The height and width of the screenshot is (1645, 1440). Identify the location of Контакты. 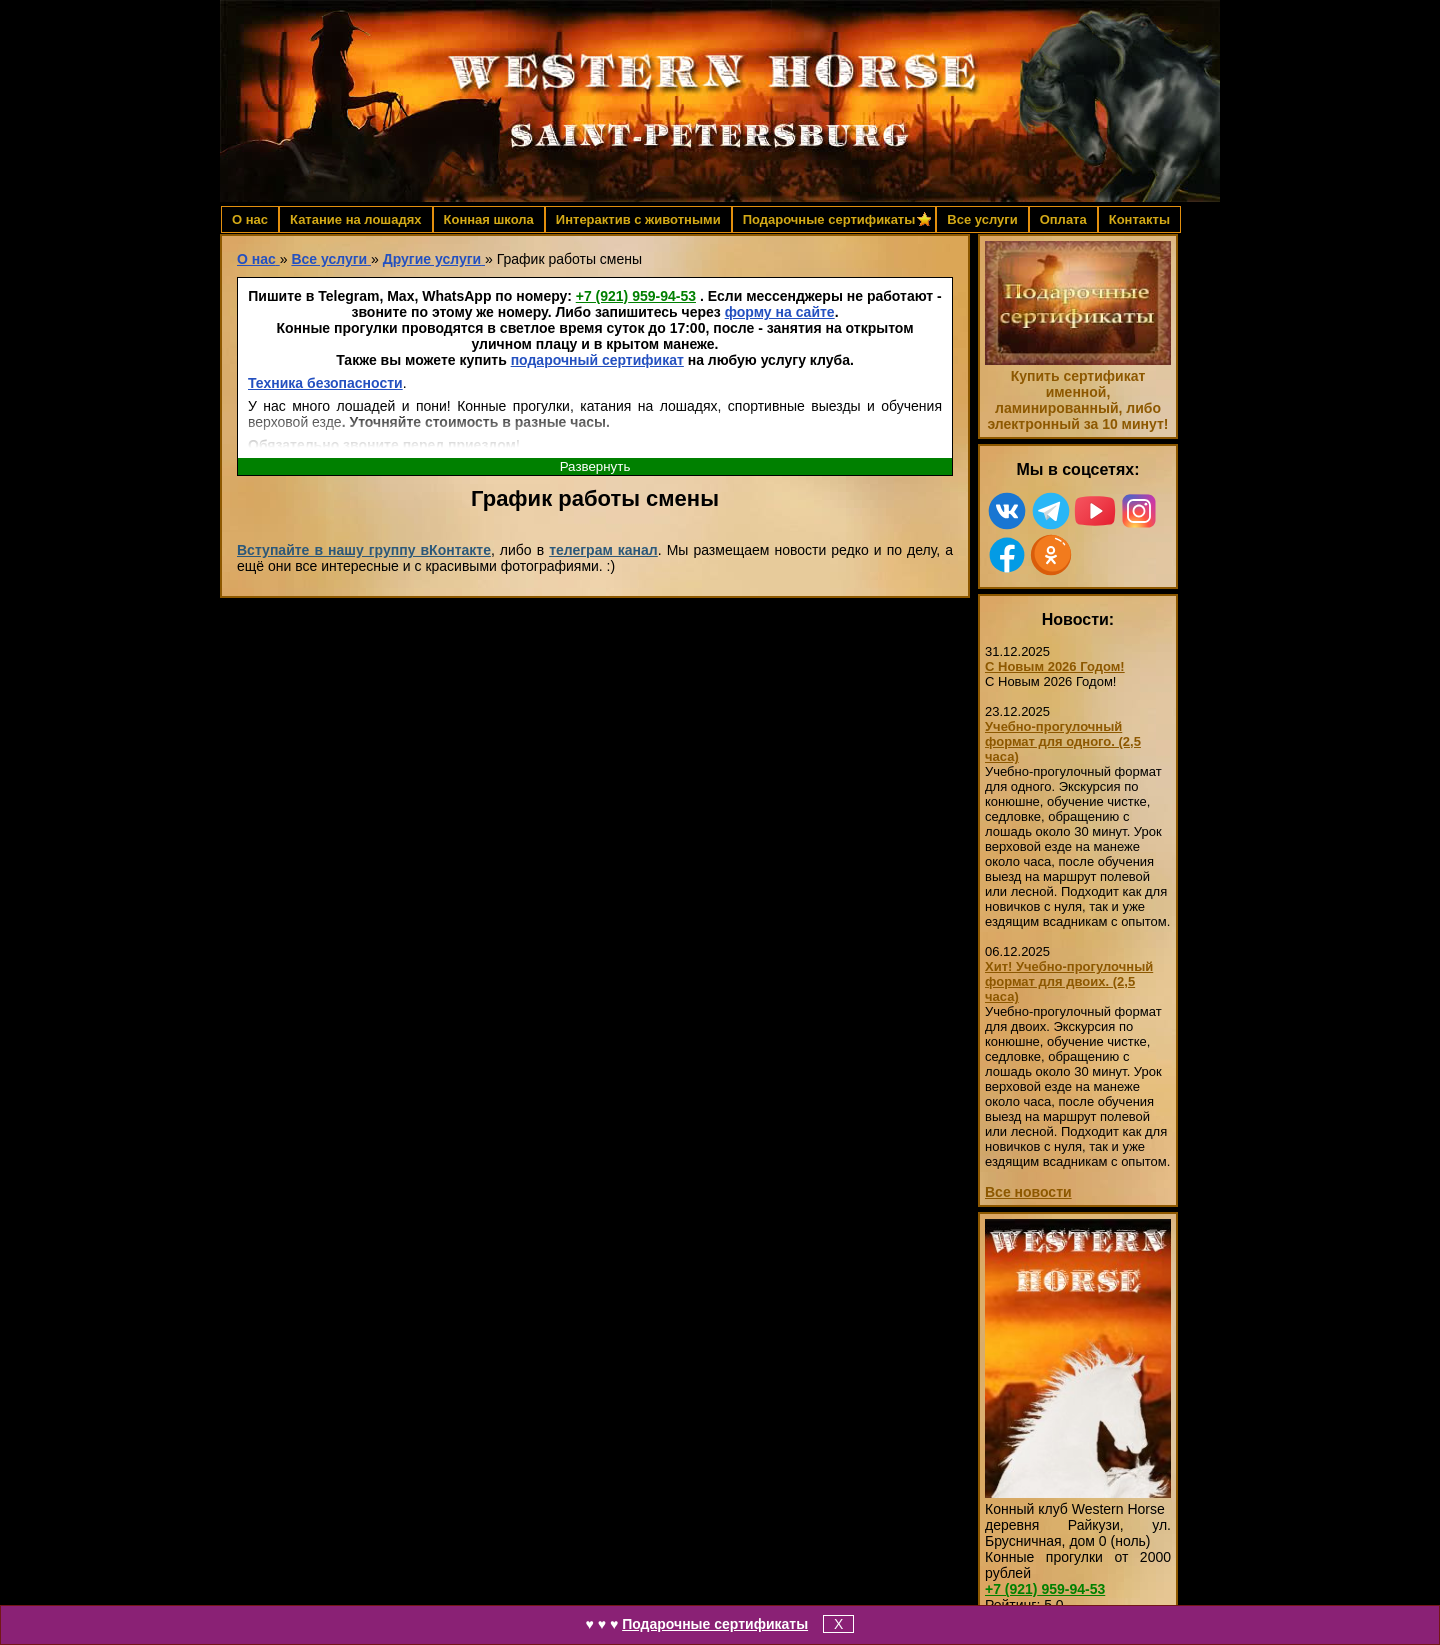
(1139, 219).